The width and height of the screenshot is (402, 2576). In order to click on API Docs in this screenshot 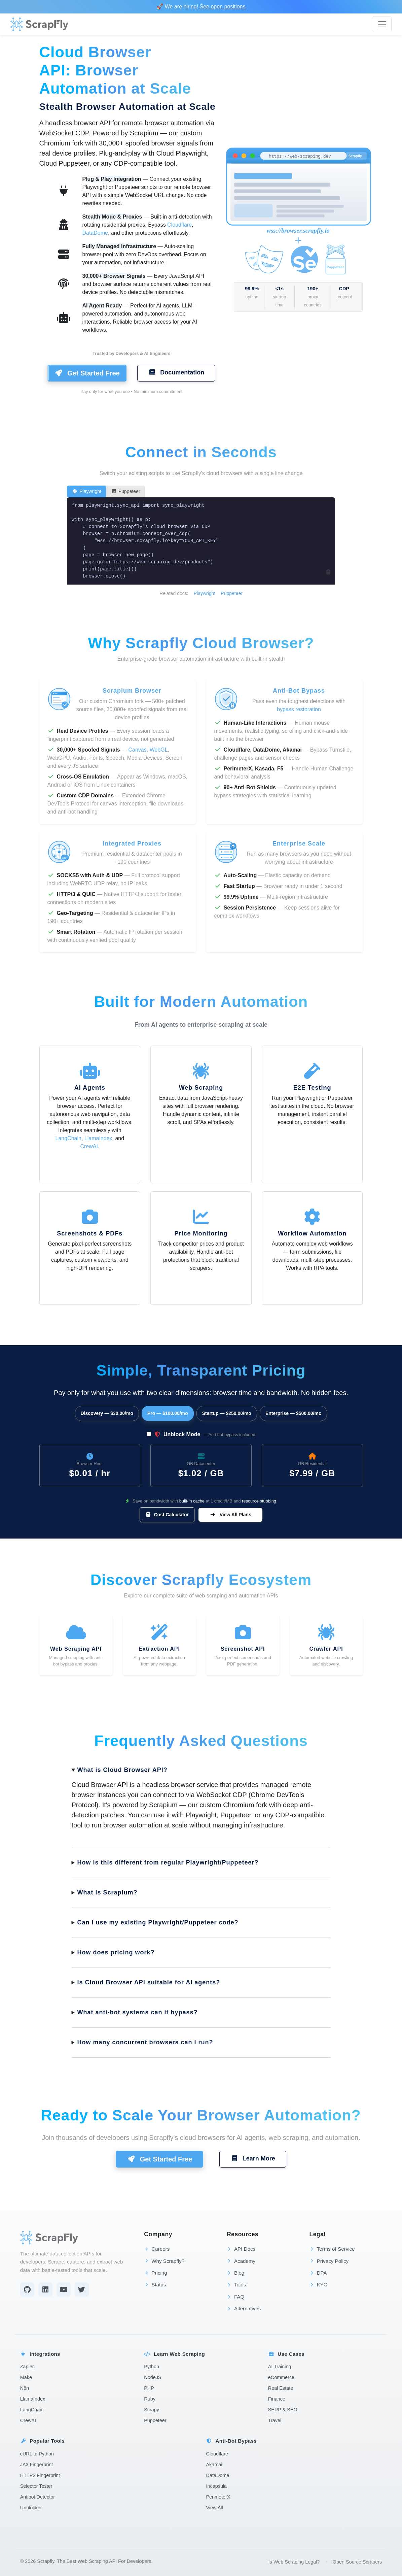, I will do `click(241, 2249)`.